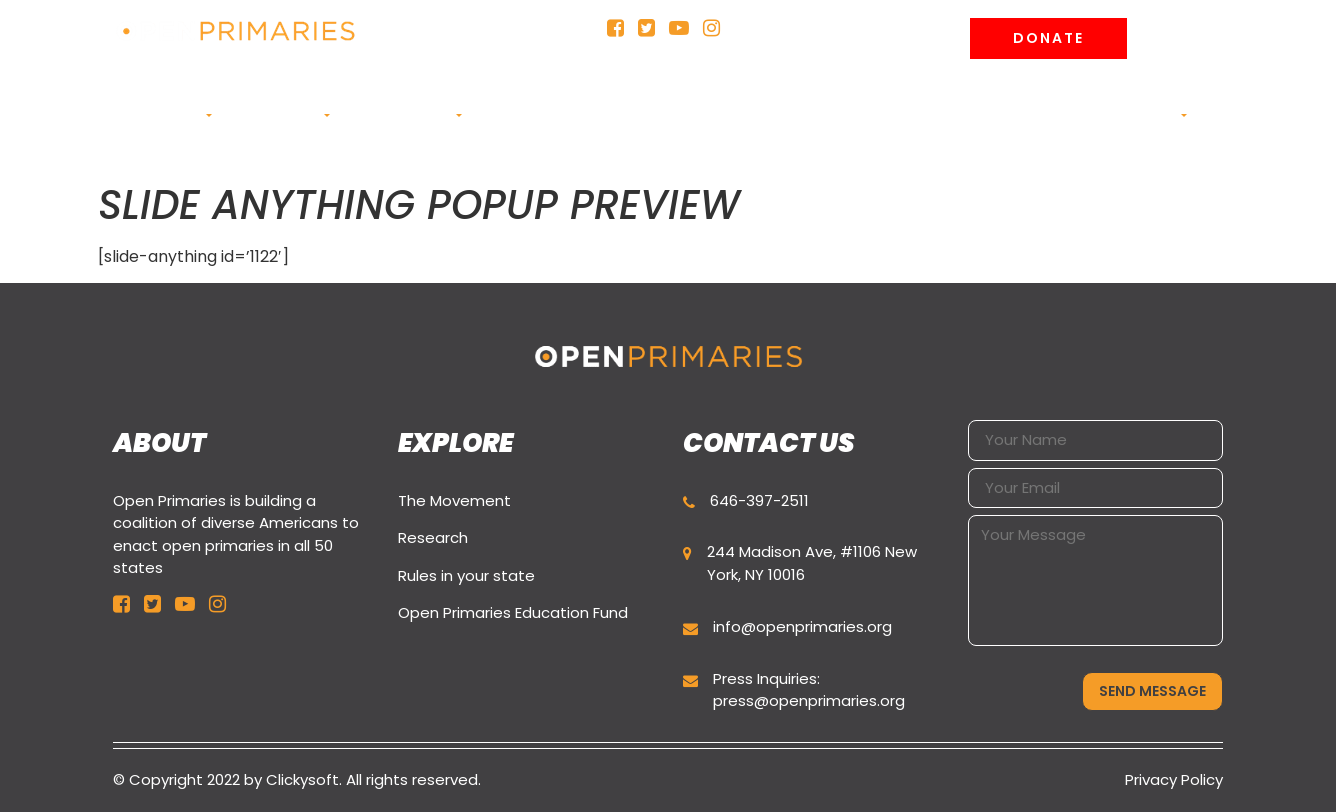 The width and height of the screenshot is (1336, 812). I want to click on Rules in your state [button], so click(623, 125).